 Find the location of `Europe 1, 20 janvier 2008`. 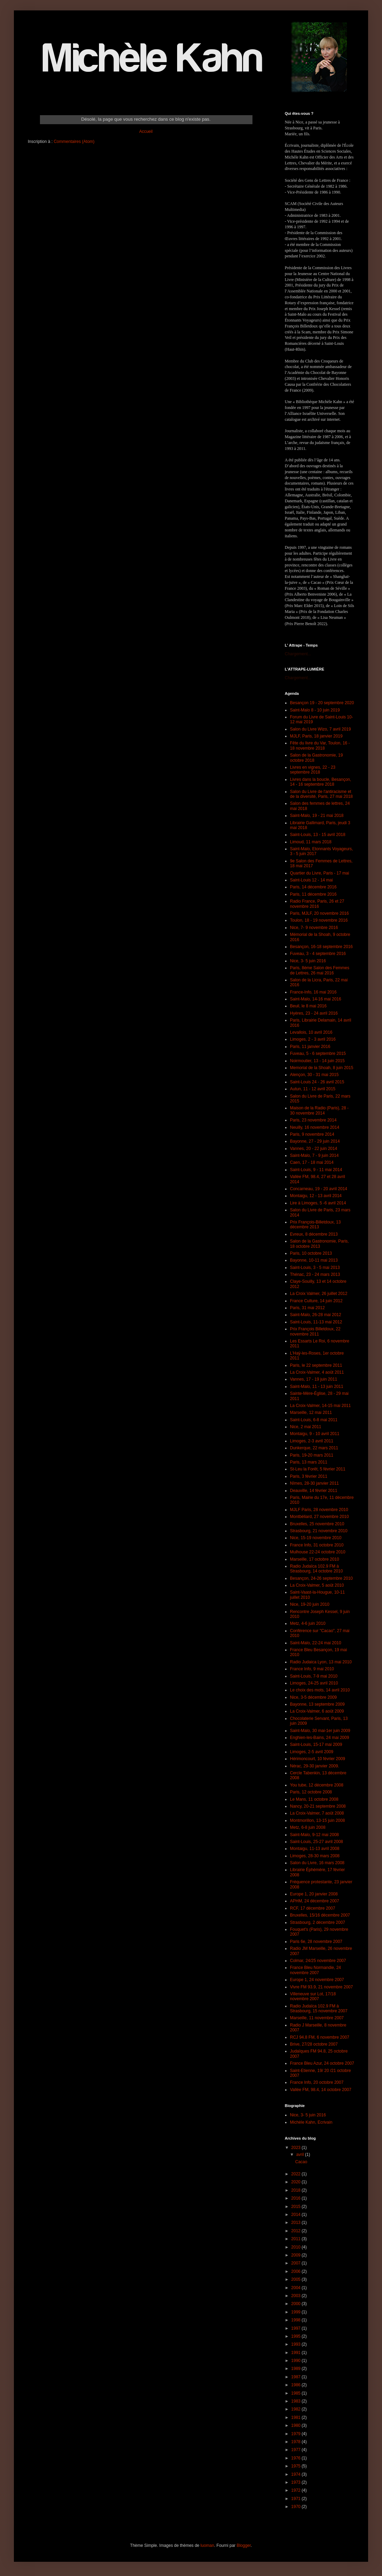

Europe 1, 20 janvier 2008 is located at coordinates (314, 1894).